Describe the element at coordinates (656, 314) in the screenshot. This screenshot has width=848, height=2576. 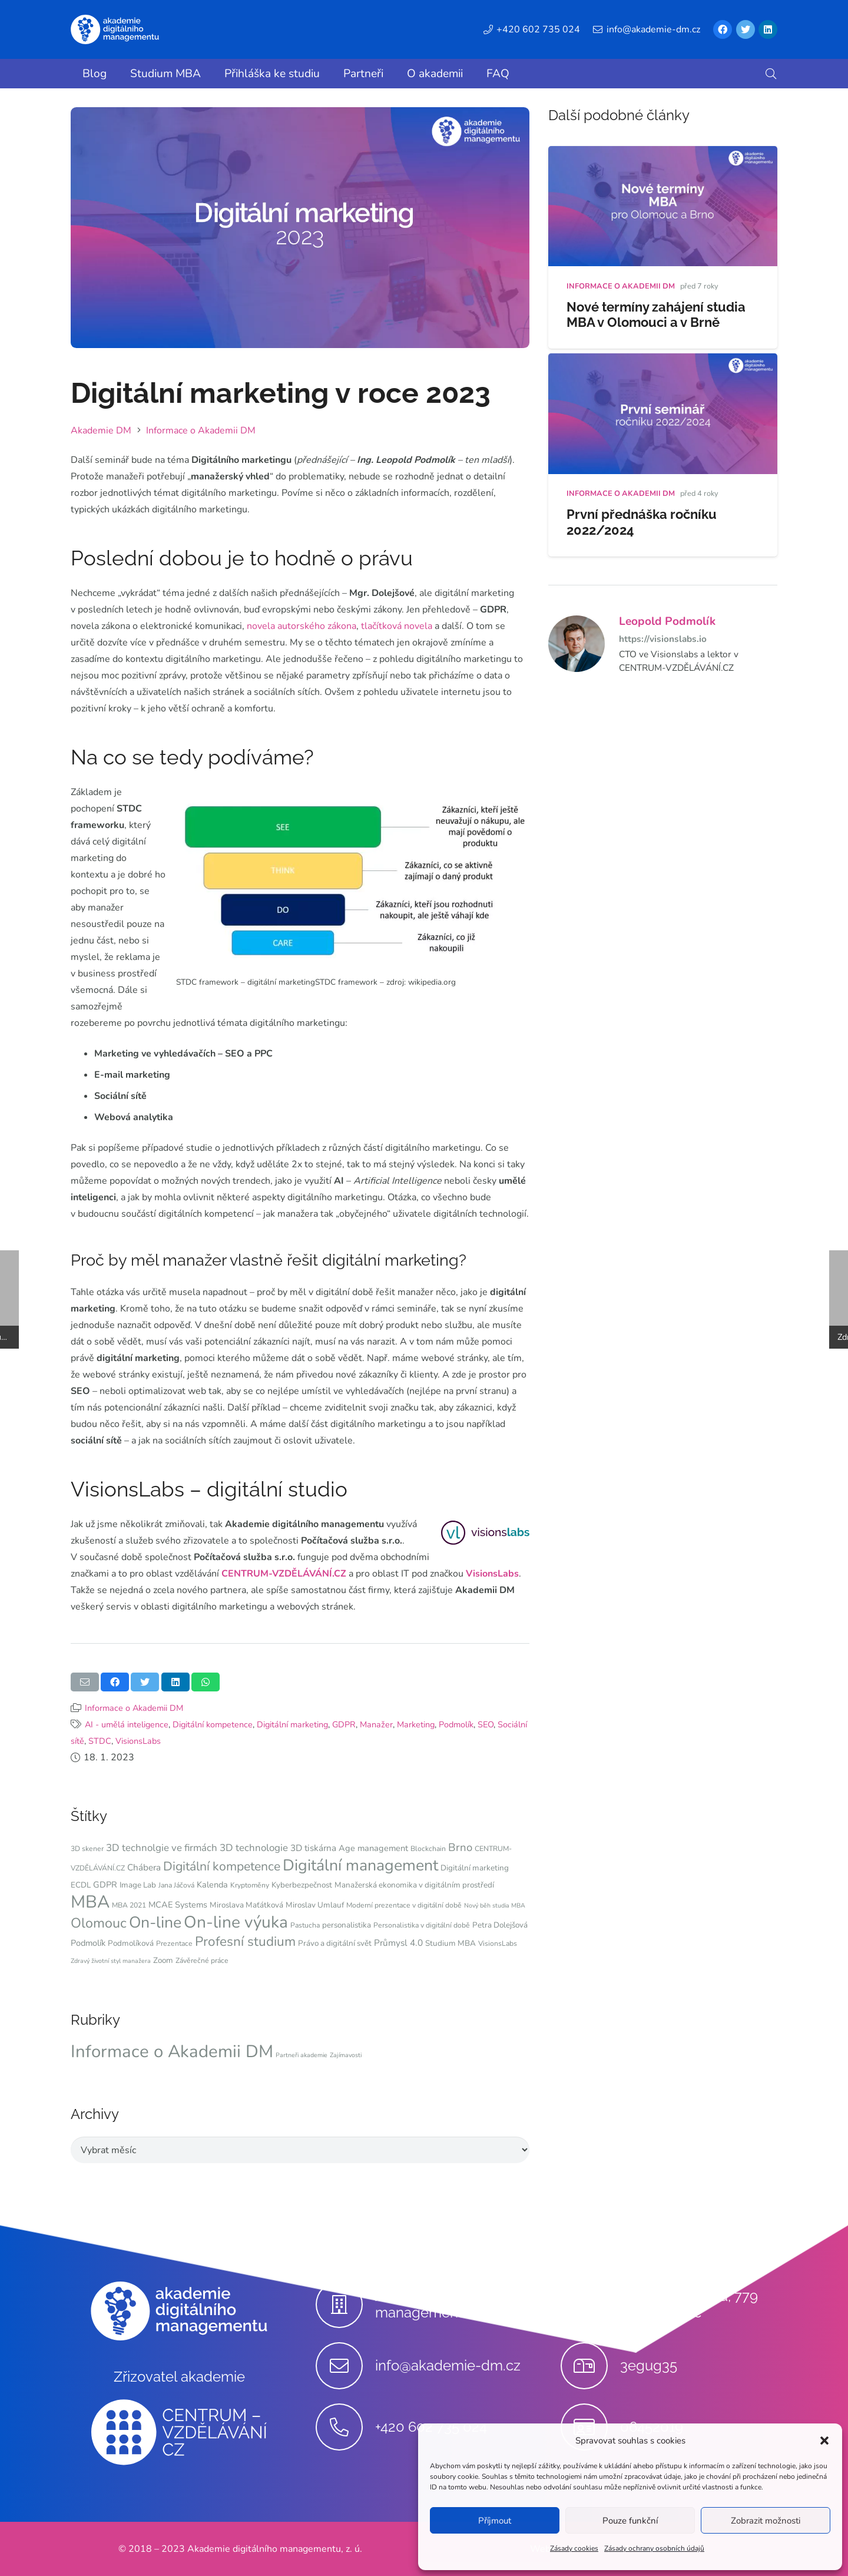
I see `Nové termíny zahájení studia MBA v Olomouci a v Brně` at that location.